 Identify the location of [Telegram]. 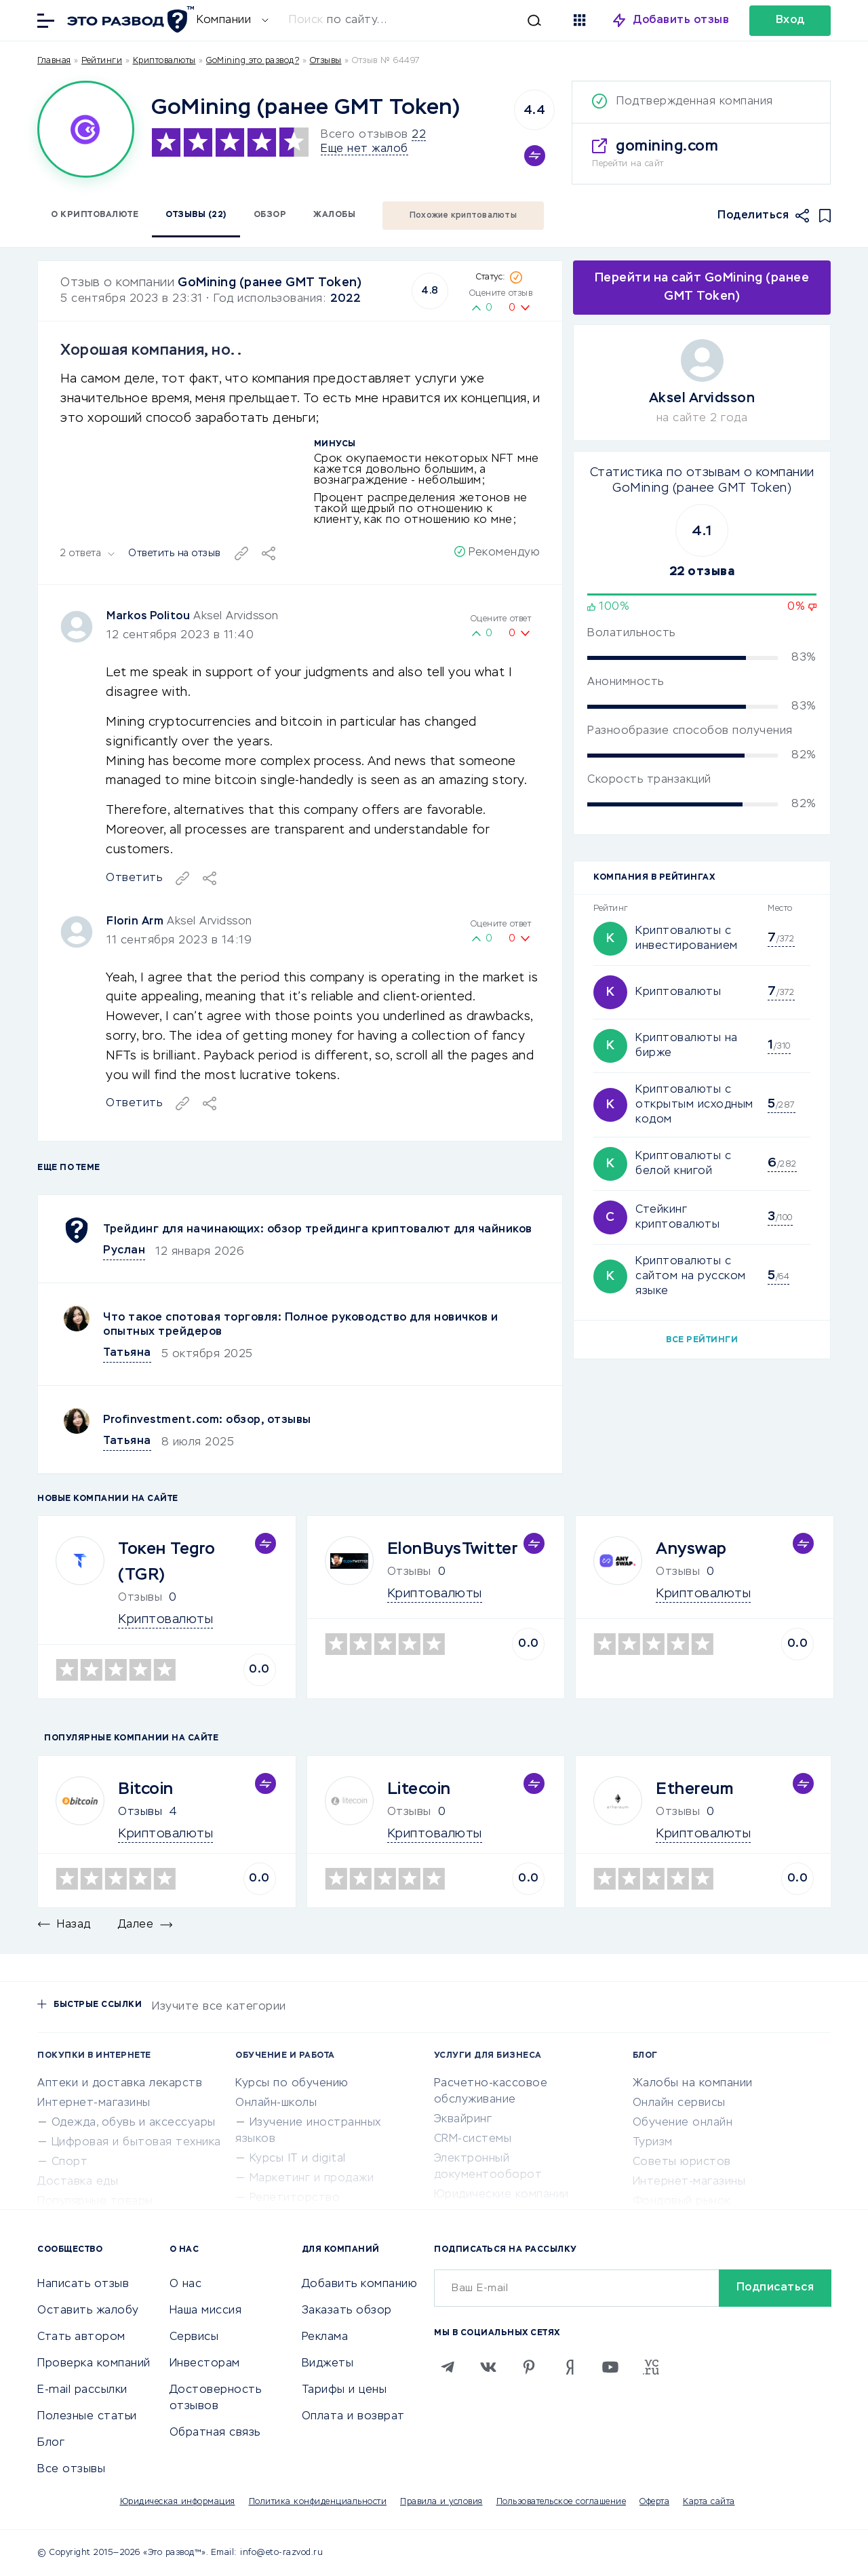
(447, 2367).